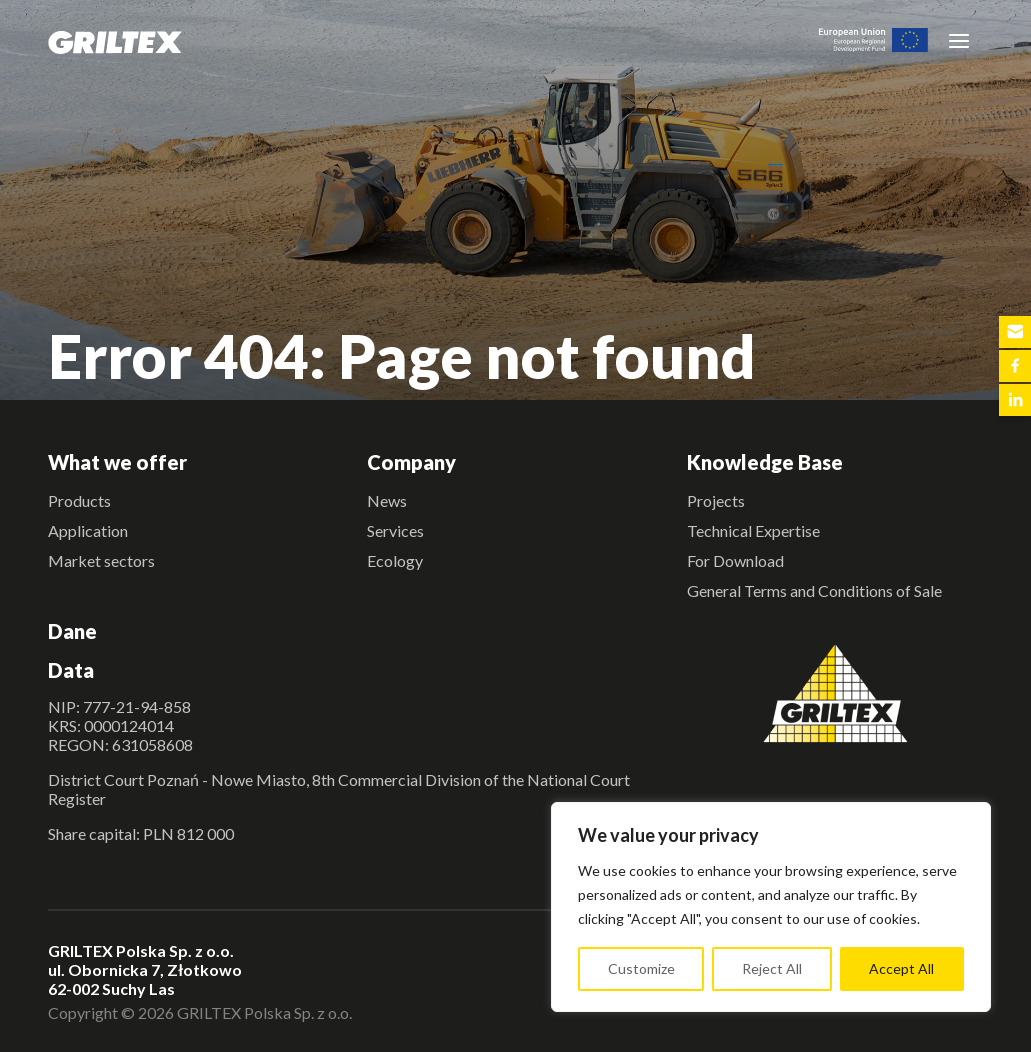  Describe the element at coordinates (79, 500) in the screenshot. I see `Products` at that location.